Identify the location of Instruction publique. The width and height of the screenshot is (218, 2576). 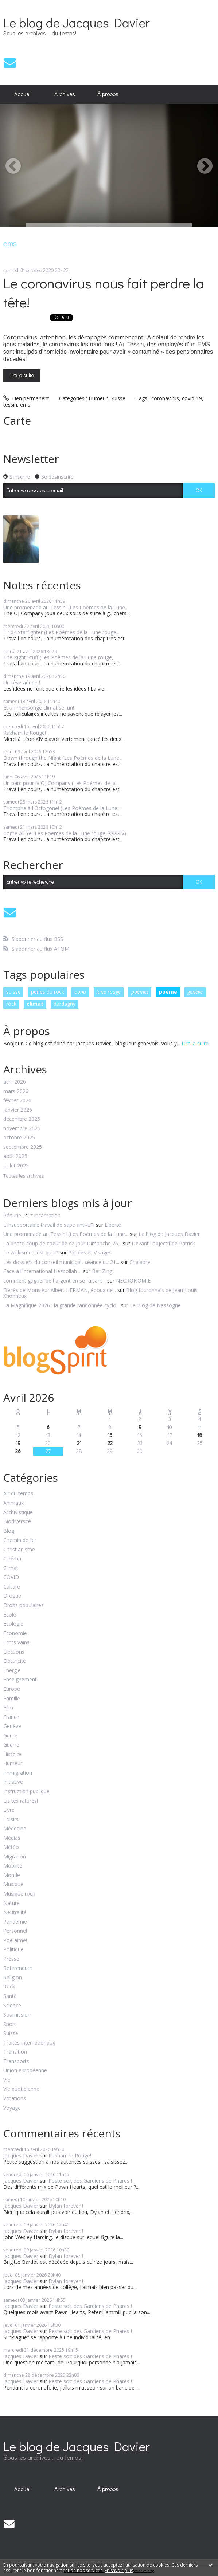
(26, 1791).